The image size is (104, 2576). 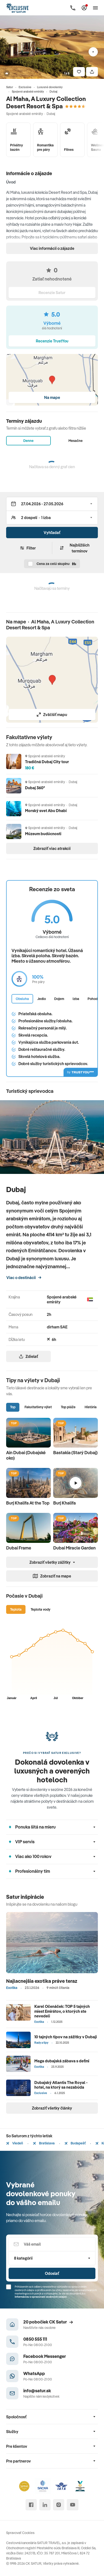 What do you see at coordinates (28, 1356) in the screenshot?
I see `Zdielať` at bounding box center [28, 1356].